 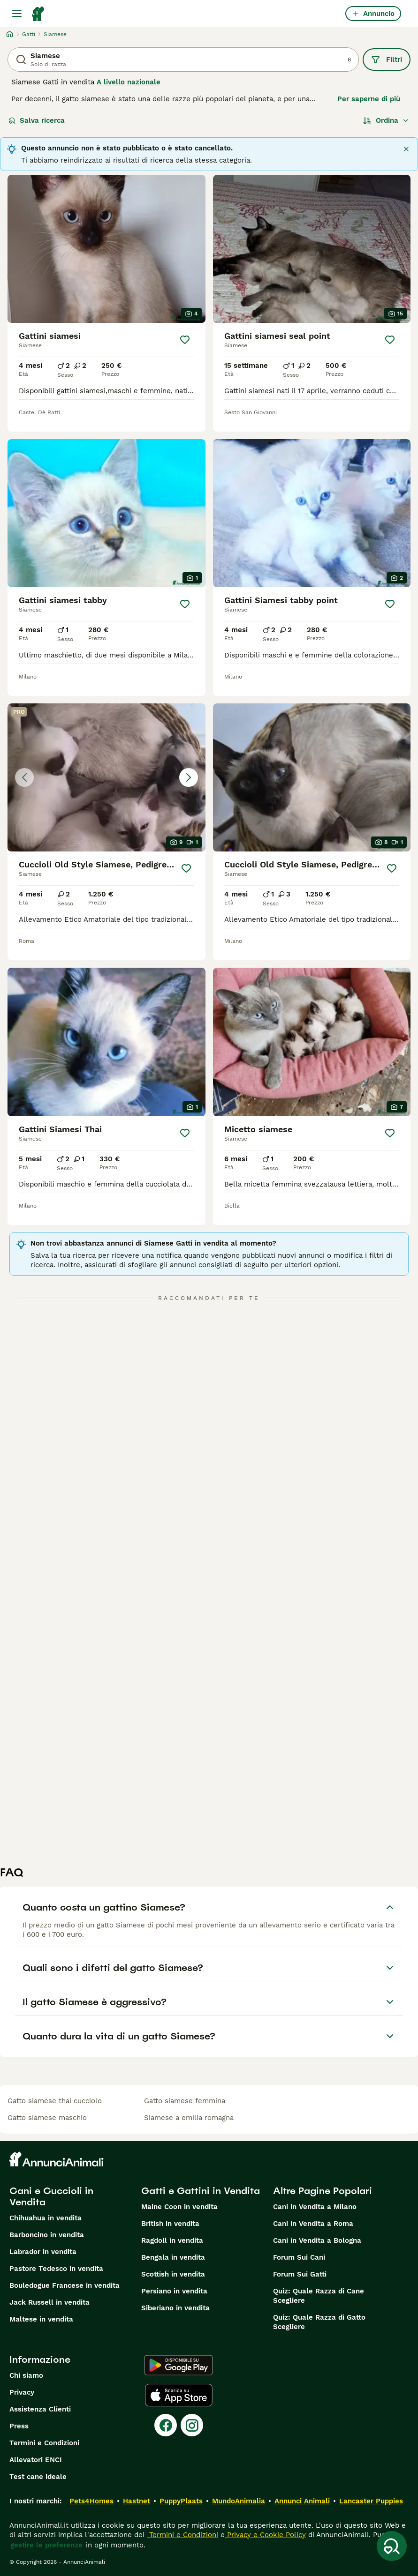 I want to click on Assistenza Clienti, so click(x=40, y=2409).